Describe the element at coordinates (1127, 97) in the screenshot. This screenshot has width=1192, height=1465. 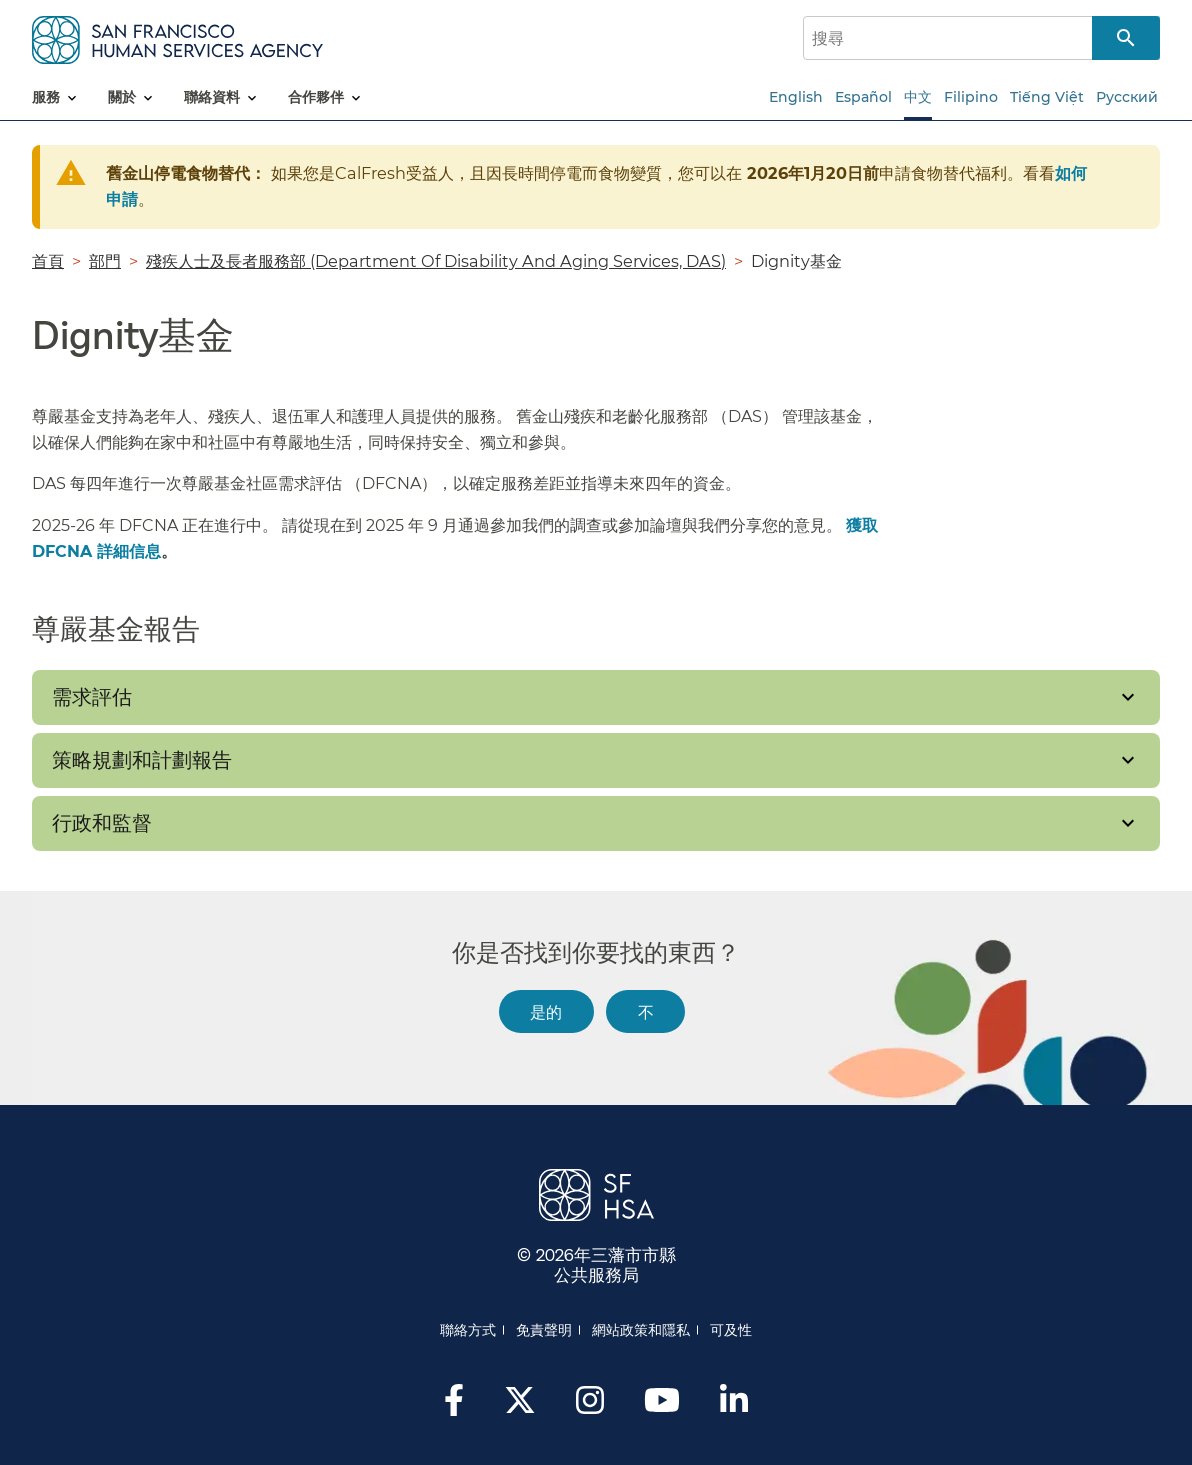
I see `Русский` at that location.